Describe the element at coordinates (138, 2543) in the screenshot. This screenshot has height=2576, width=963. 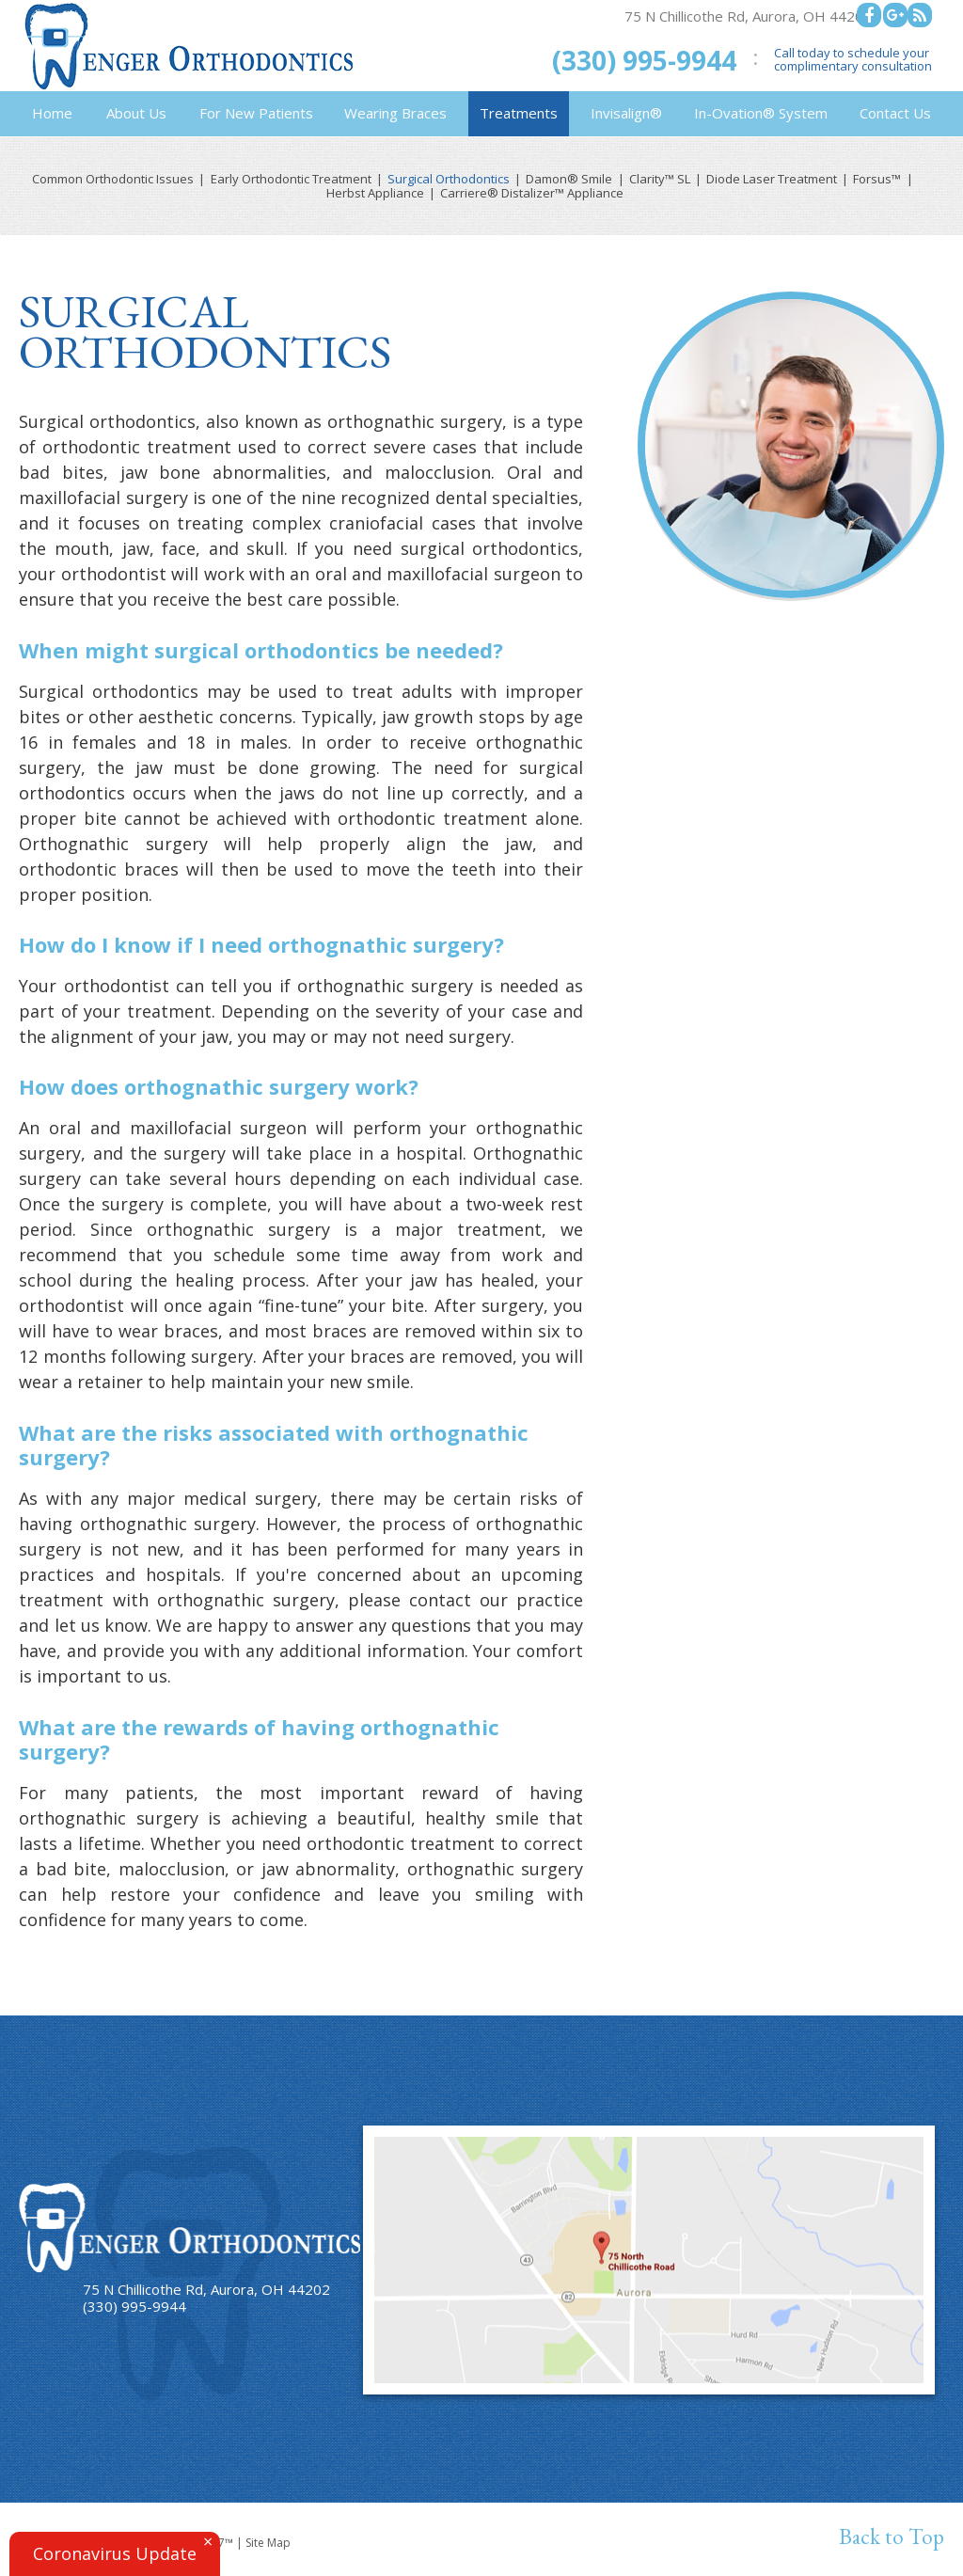
I see `Website Powered by Sesame 24-7™` at that location.